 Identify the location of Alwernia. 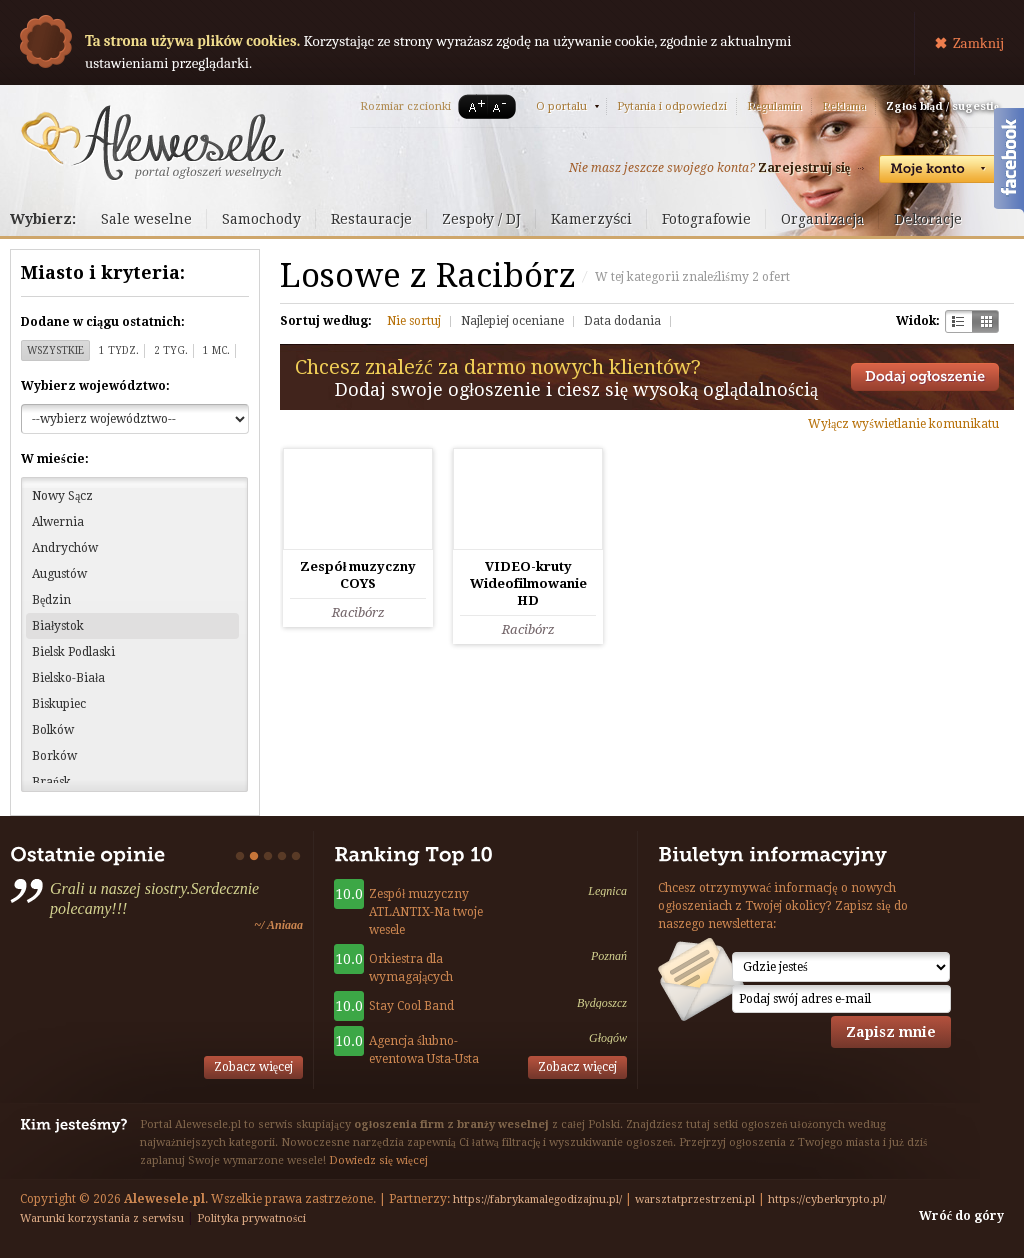
(58, 522).